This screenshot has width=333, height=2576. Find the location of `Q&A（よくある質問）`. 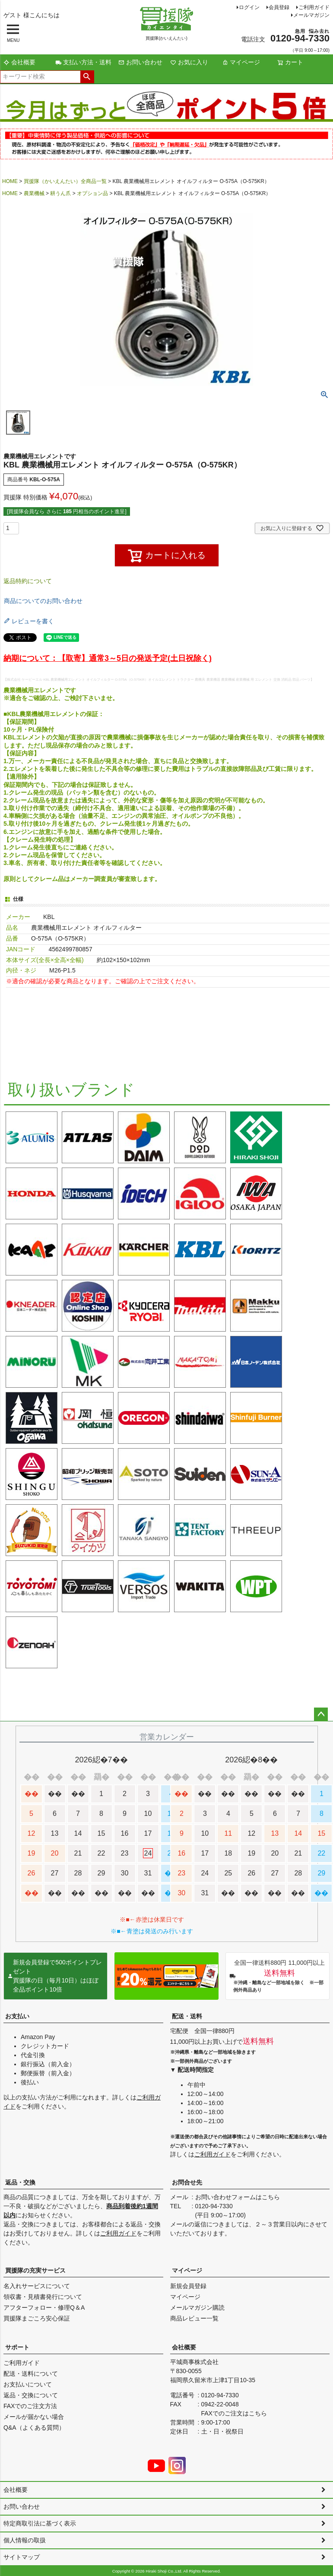

Q&A（よくある質問） is located at coordinates (34, 2427).